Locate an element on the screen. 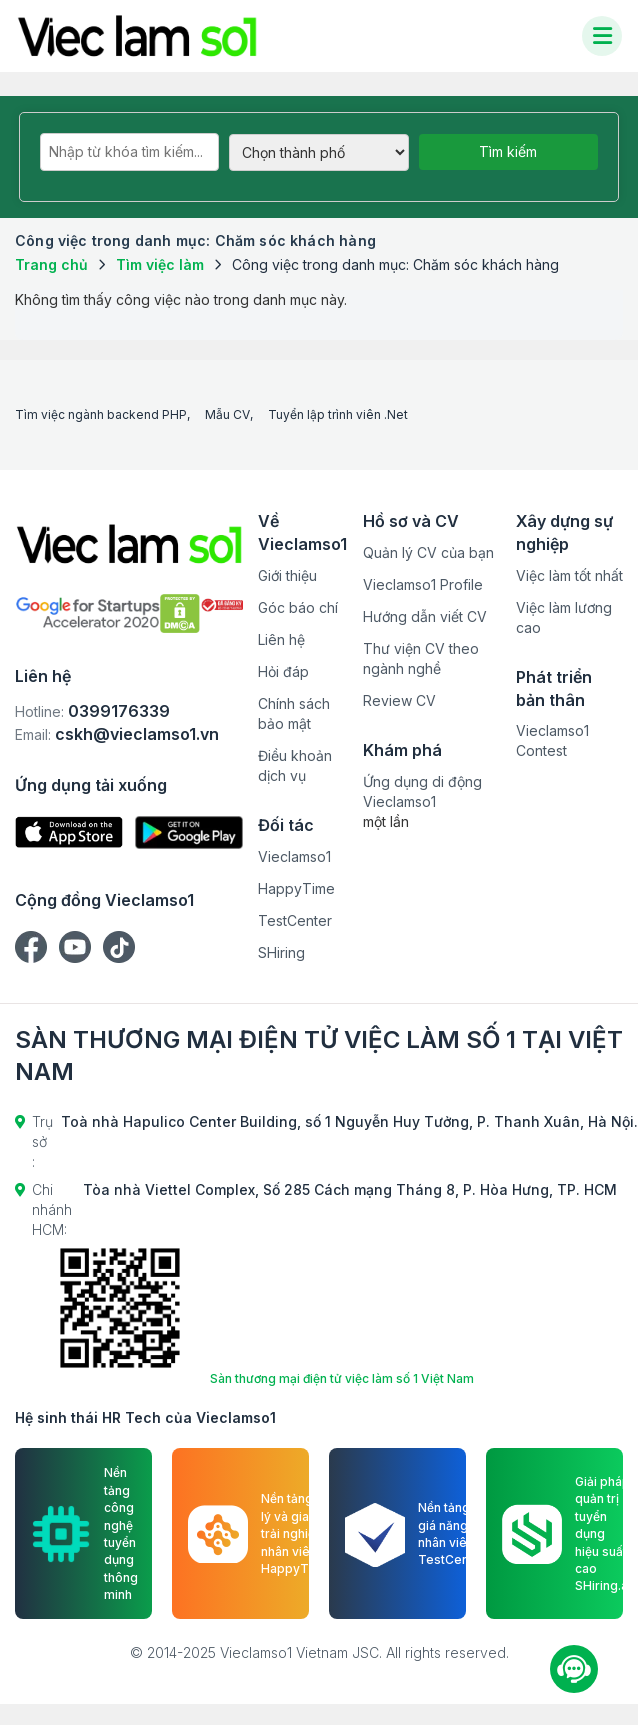 Image resolution: width=638 pixels, height=1725 pixels. SHiring is located at coordinates (281, 952).